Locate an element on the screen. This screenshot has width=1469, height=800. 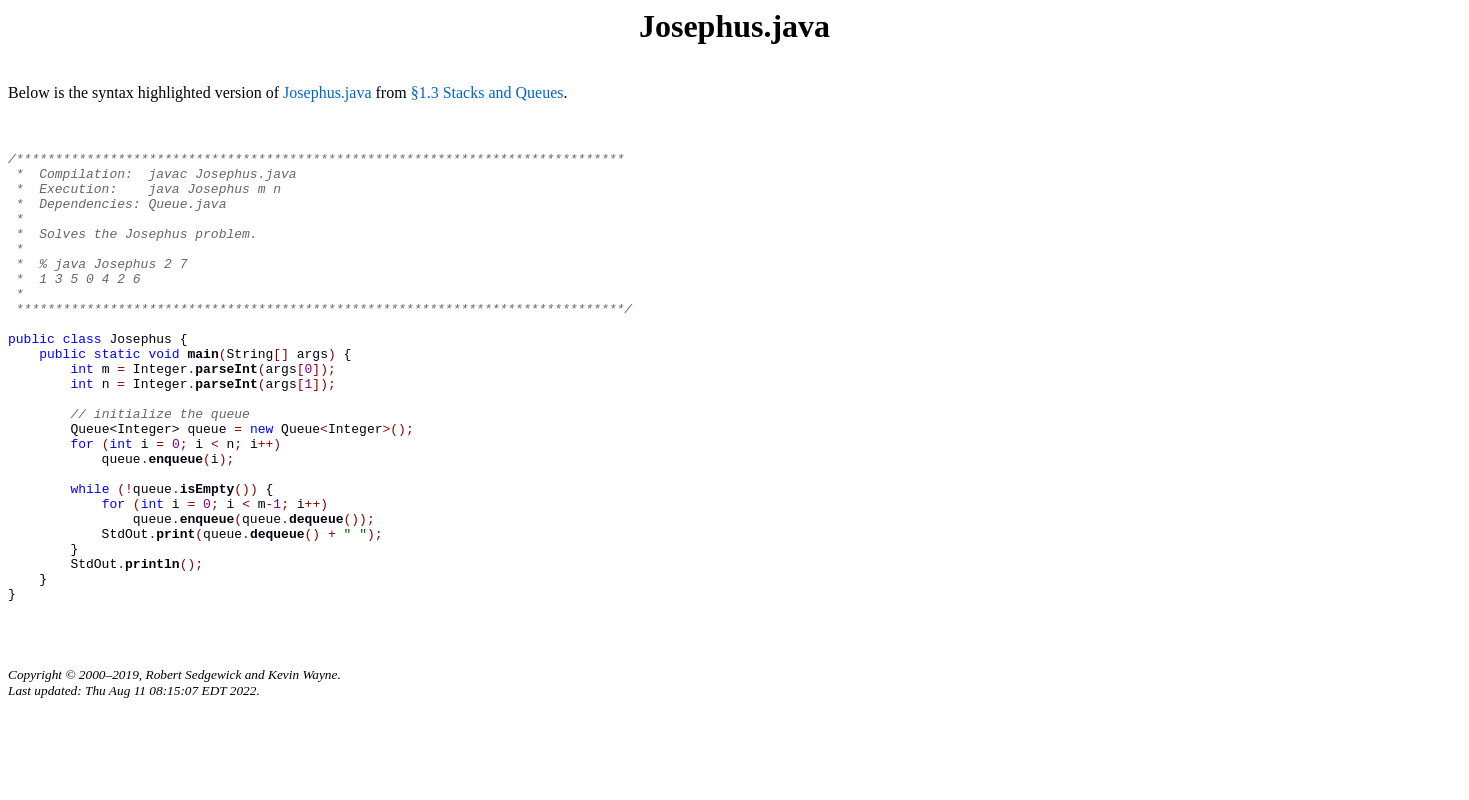
Josephus.java is located at coordinates (327, 92).